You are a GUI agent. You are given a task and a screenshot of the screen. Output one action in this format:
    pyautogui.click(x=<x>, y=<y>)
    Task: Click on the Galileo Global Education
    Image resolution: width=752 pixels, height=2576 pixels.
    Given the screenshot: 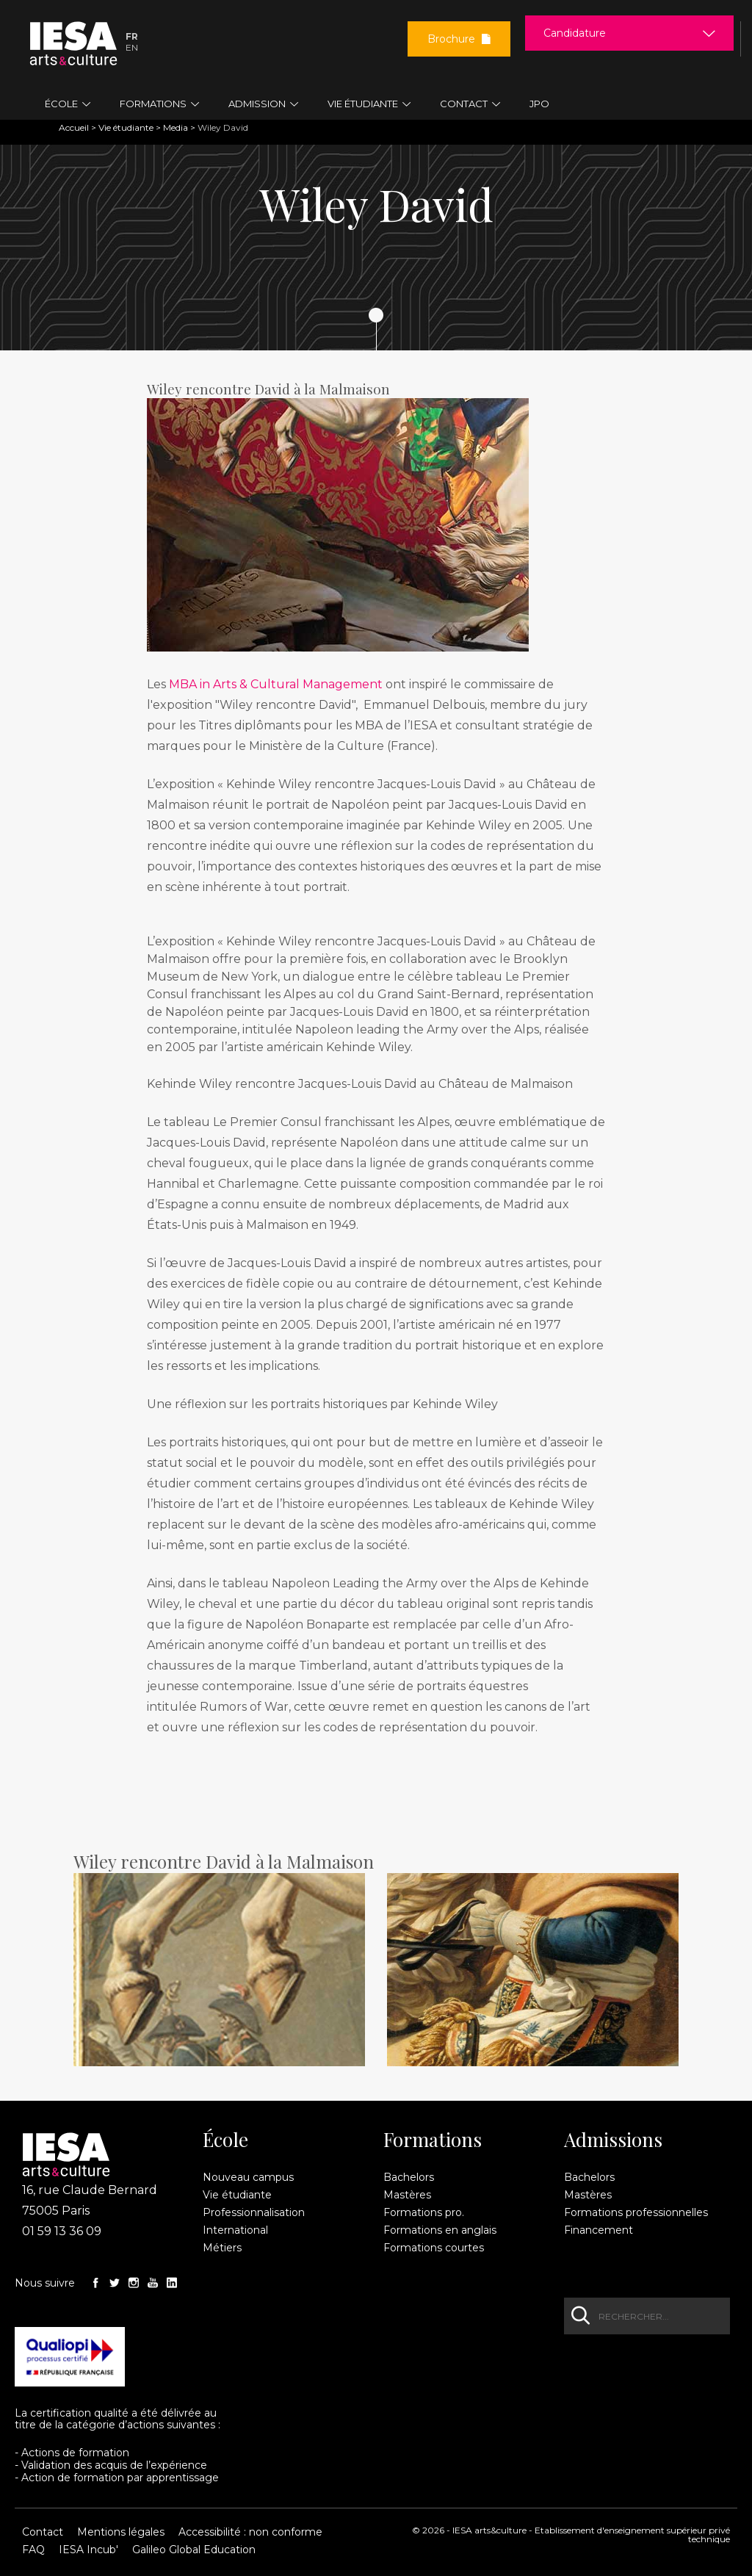 What is the action you would take?
    pyautogui.click(x=194, y=2549)
    